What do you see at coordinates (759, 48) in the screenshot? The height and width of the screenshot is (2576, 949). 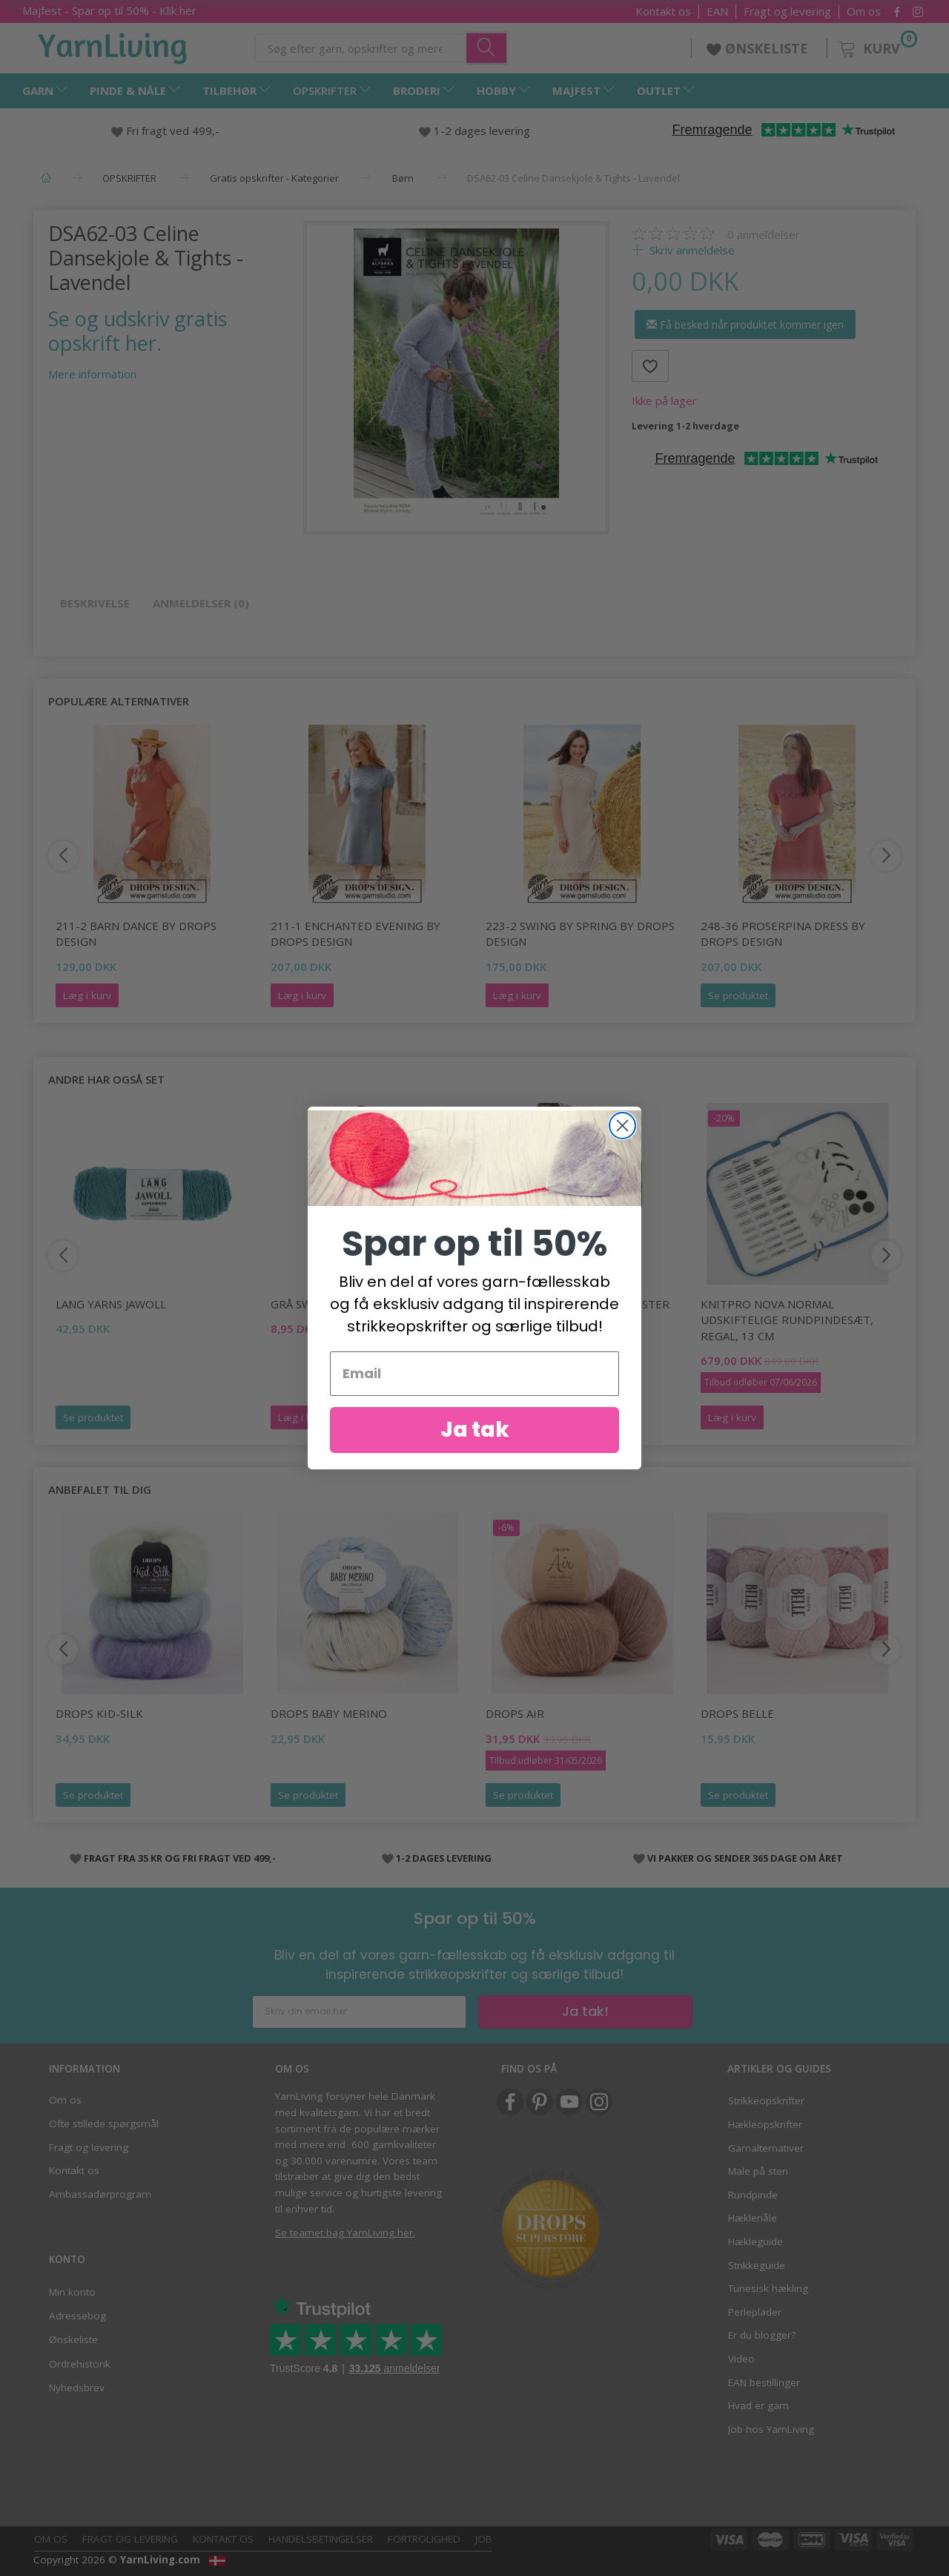 I see `ØNSKELISTE` at bounding box center [759, 48].